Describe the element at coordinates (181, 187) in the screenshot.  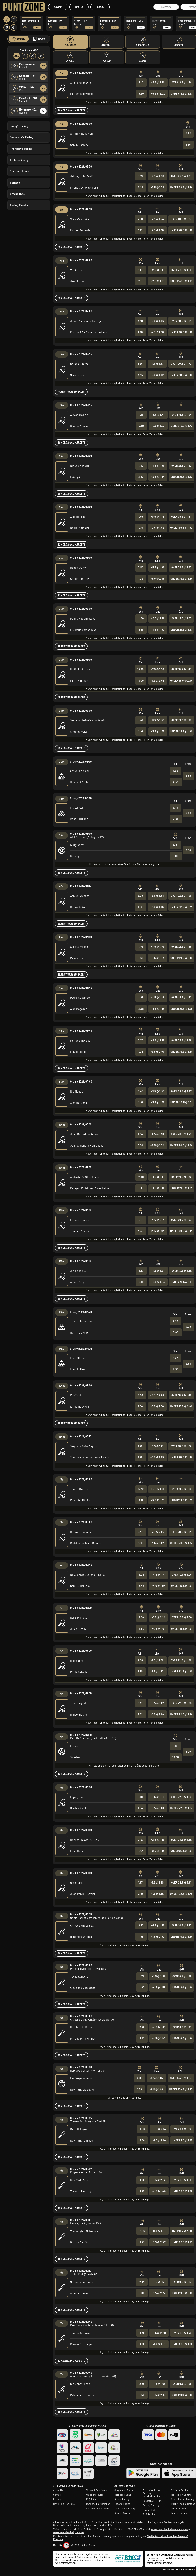
I see `Under 22.5 @ 1.76 [button]` at that location.